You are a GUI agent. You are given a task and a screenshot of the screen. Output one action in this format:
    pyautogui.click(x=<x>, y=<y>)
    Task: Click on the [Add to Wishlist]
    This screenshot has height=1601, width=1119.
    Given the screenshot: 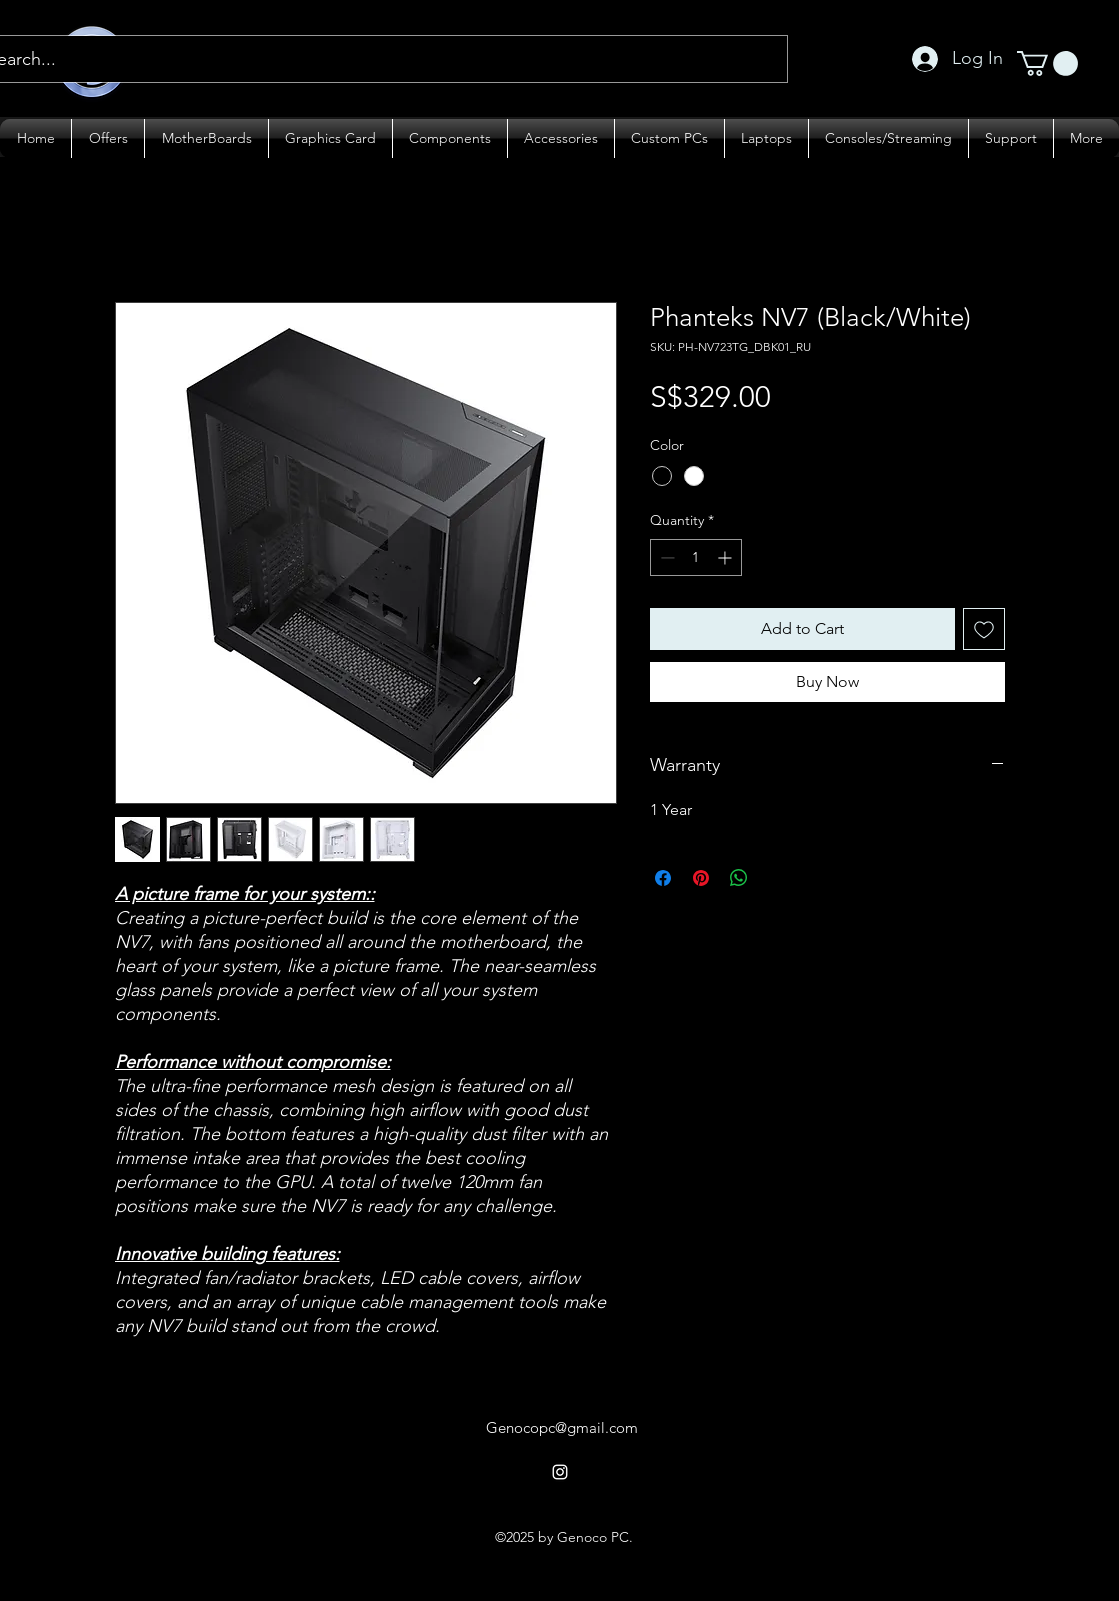 What is the action you would take?
    pyautogui.click(x=984, y=629)
    